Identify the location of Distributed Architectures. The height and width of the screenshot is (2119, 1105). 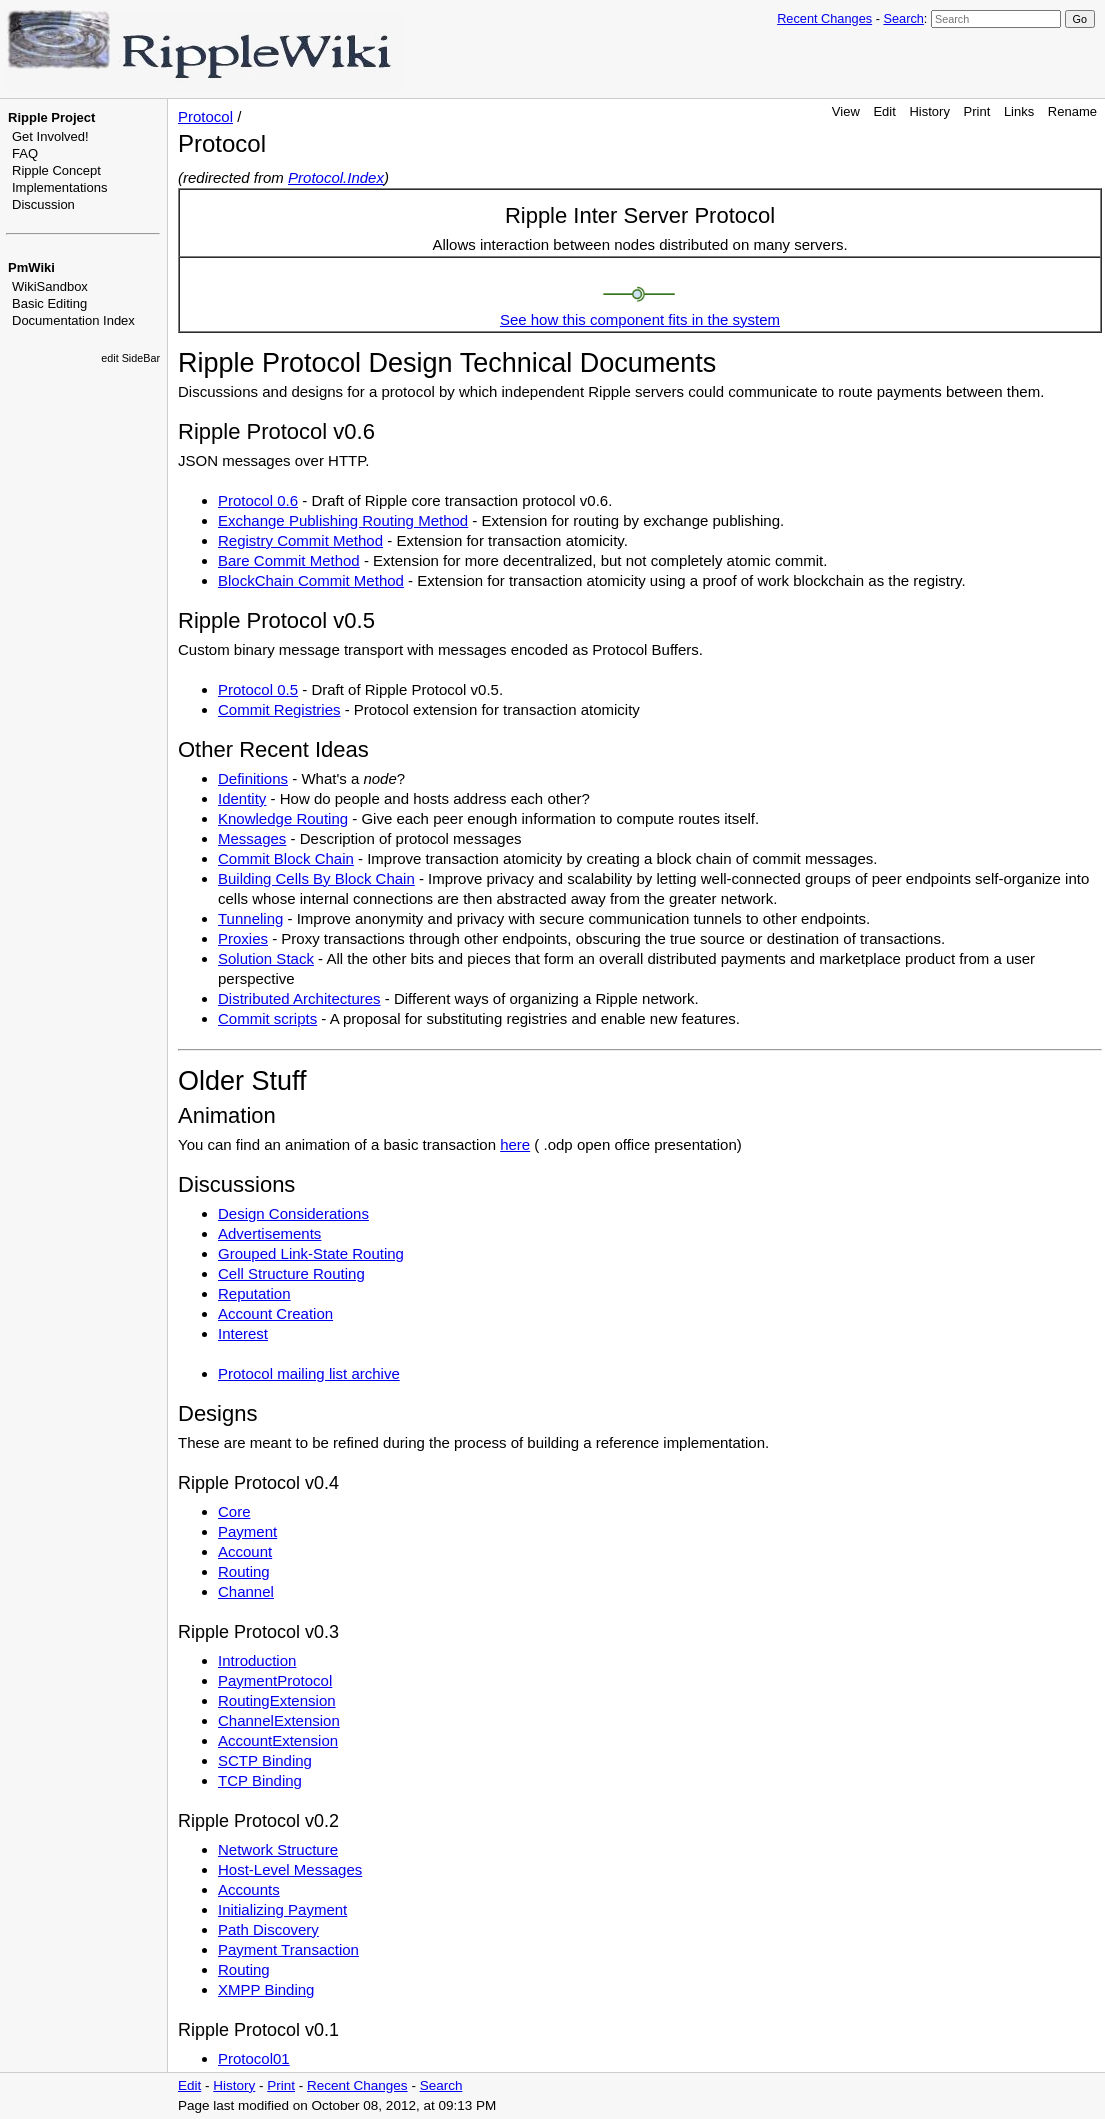
(299, 998).